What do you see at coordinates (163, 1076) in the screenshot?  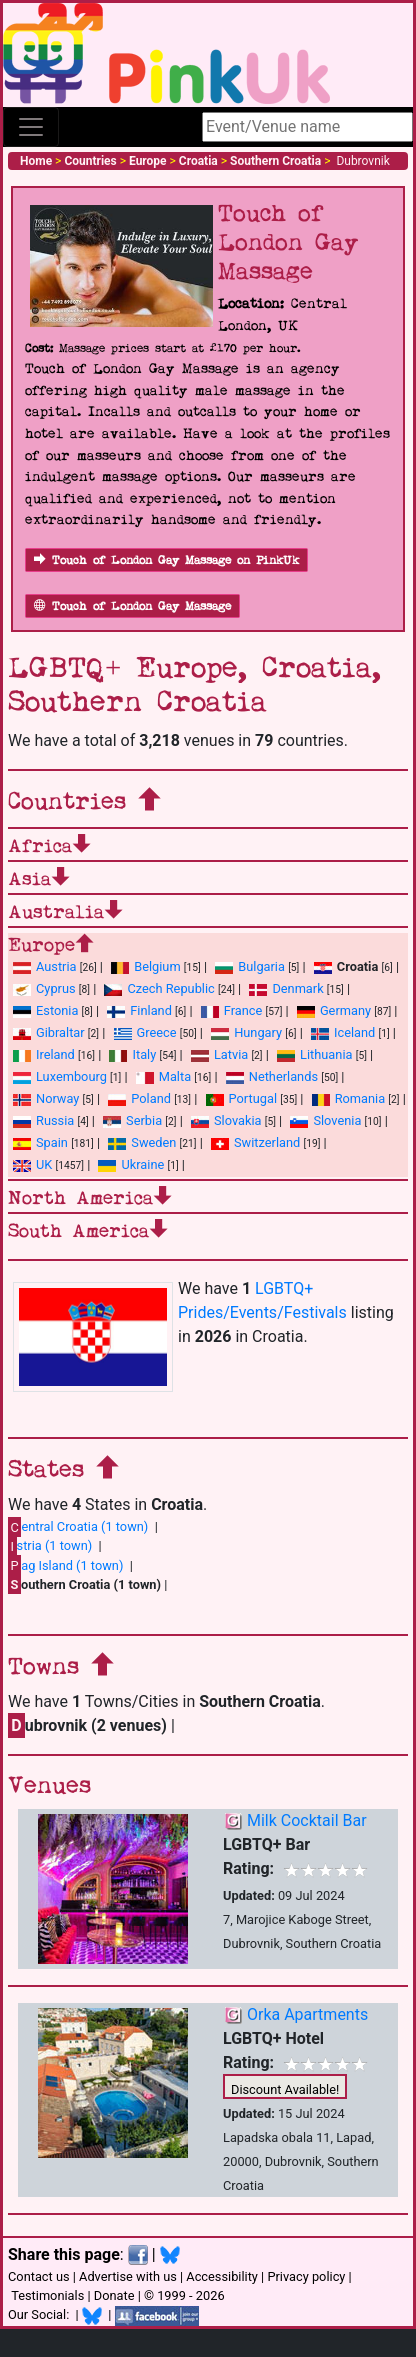 I see `Malta` at bounding box center [163, 1076].